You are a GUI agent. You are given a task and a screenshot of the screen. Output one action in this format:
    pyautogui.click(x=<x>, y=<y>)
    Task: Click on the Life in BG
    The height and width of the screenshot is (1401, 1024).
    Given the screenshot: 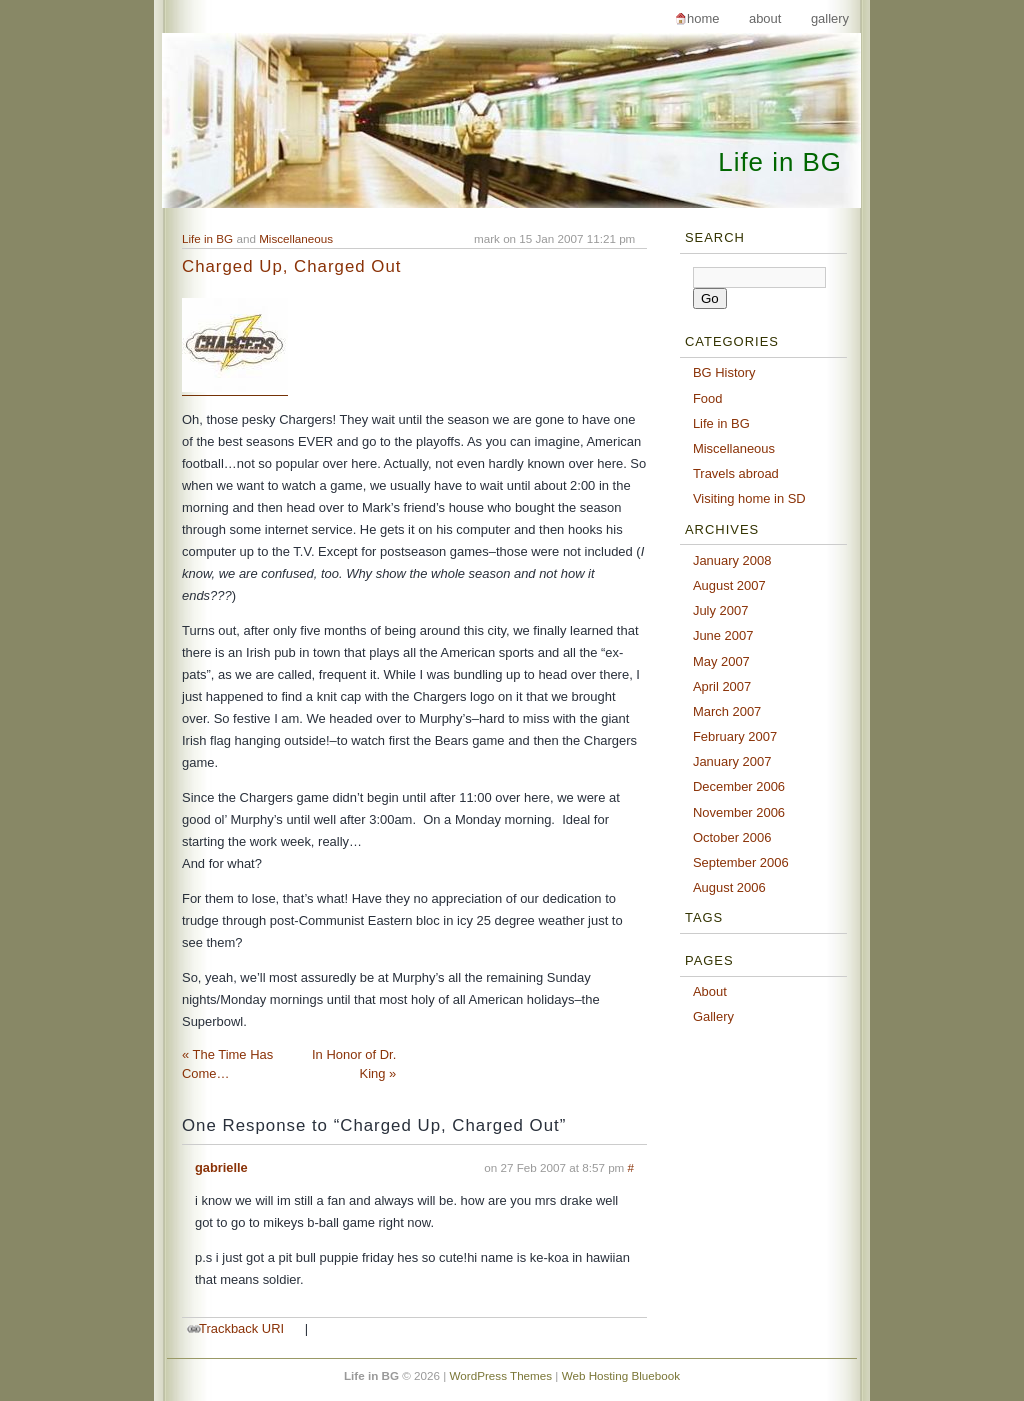 What is the action you would take?
    pyautogui.click(x=780, y=162)
    